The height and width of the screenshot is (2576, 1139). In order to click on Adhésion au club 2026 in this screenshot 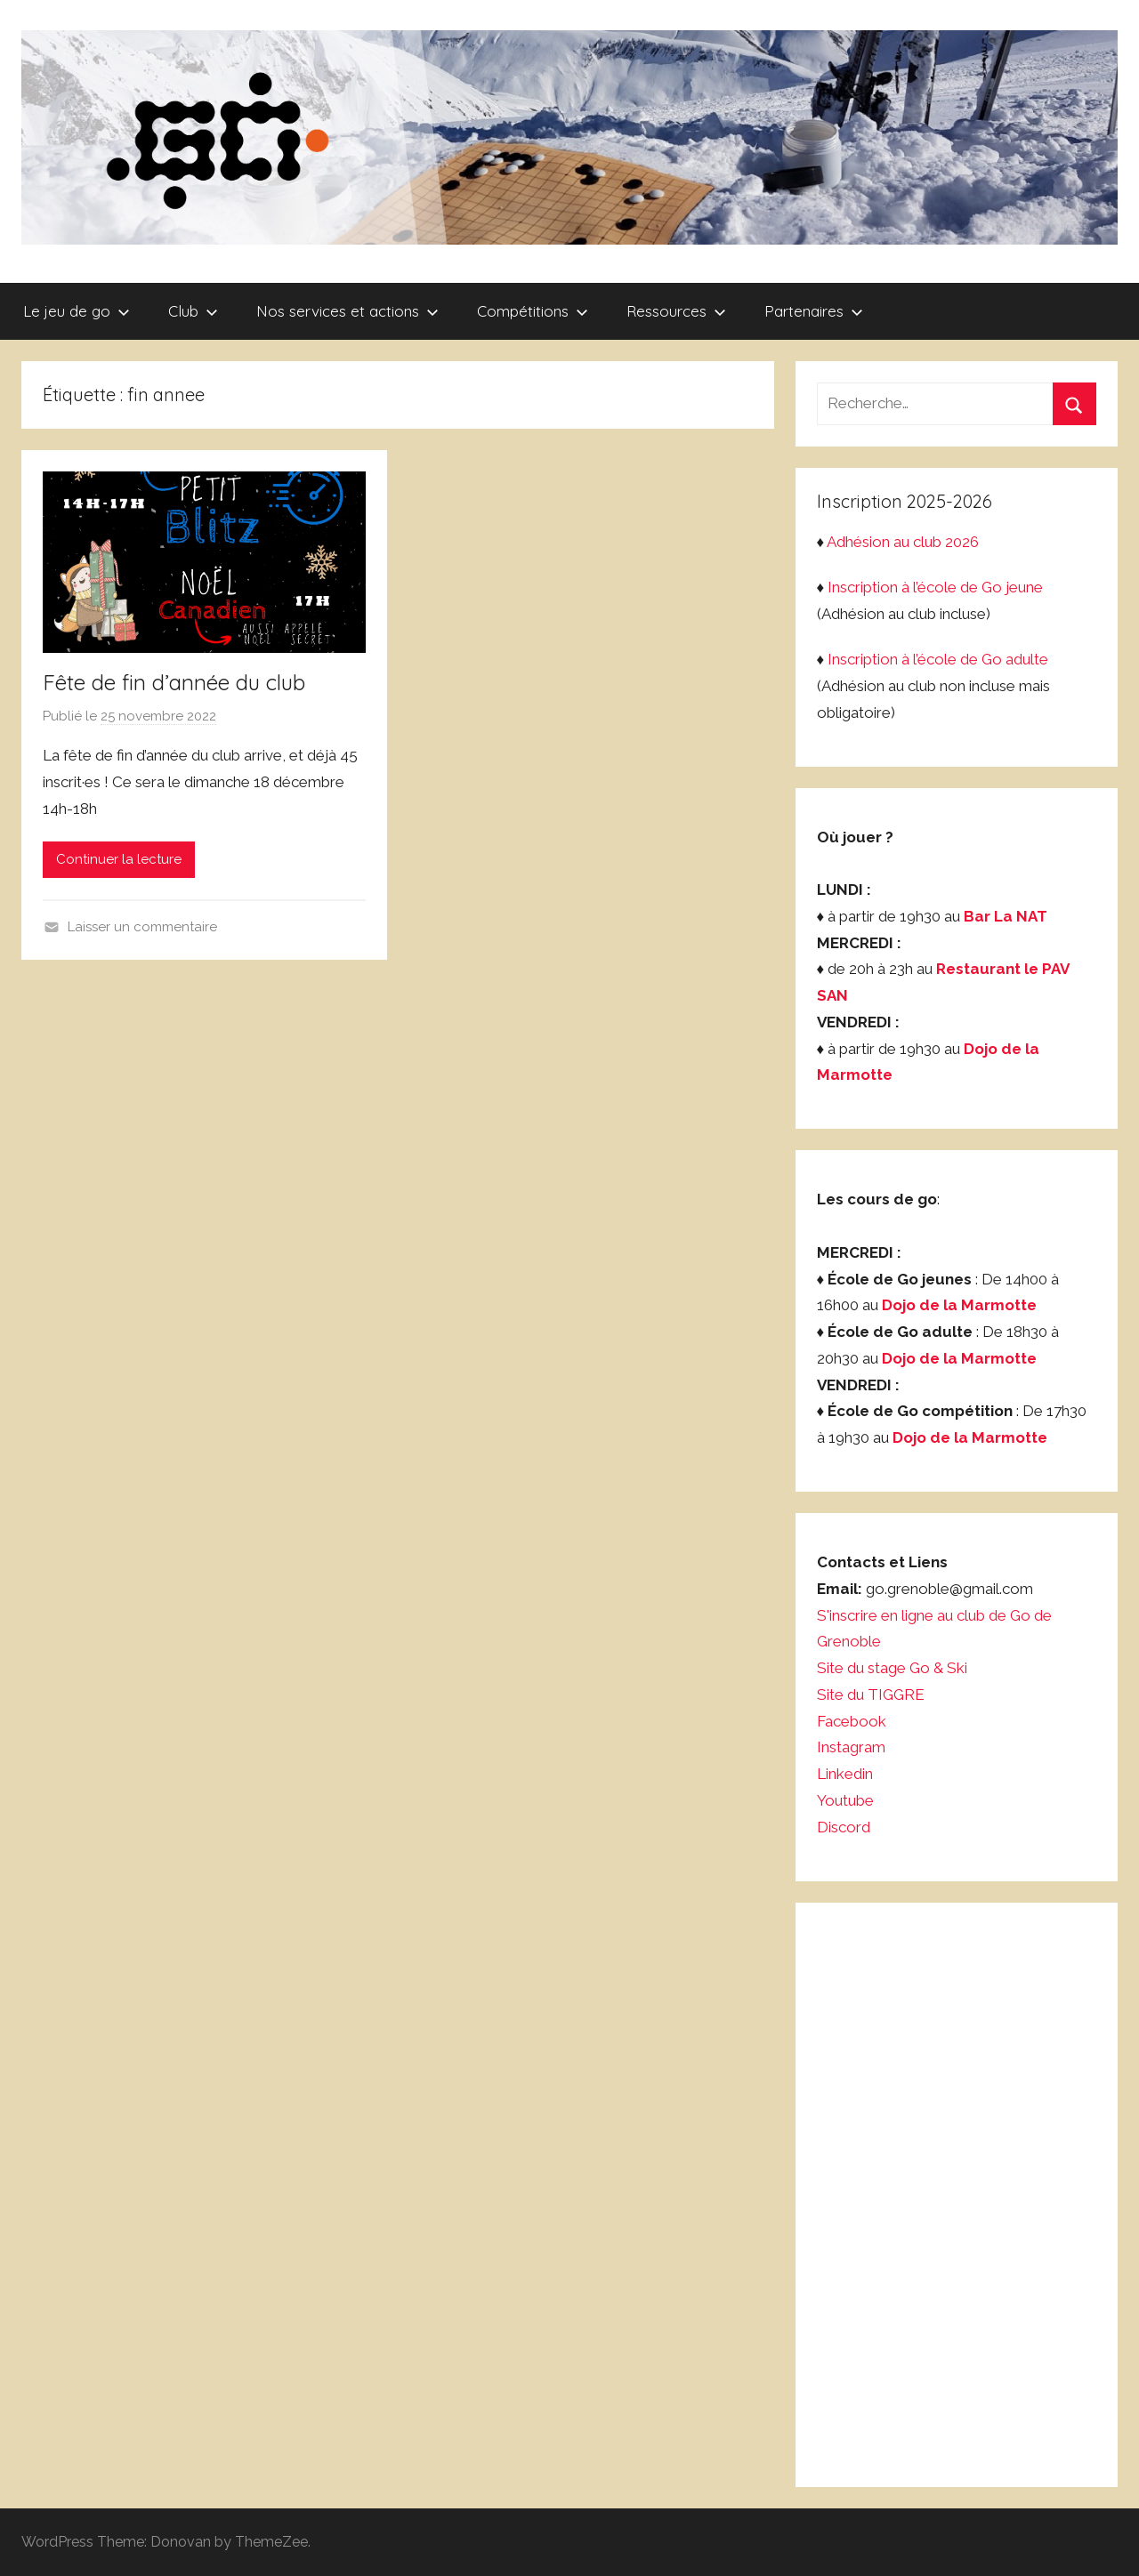, I will do `click(903, 542)`.